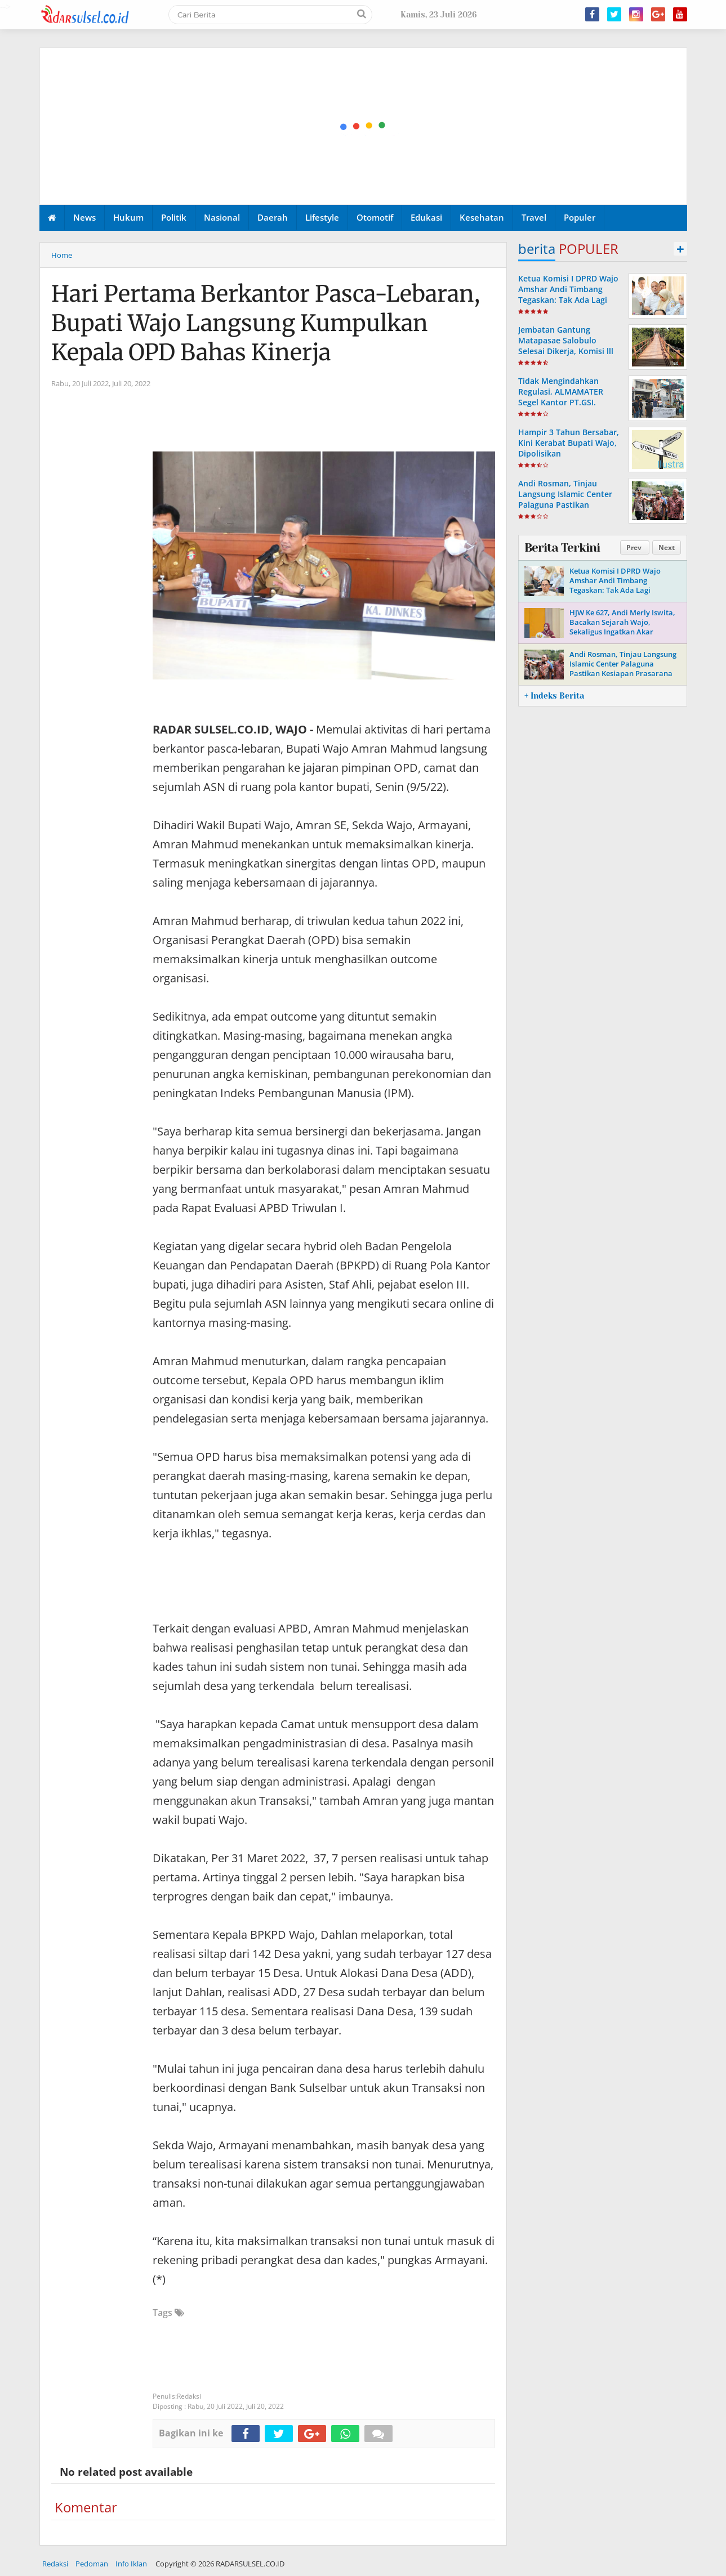 The height and width of the screenshot is (2576, 726). I want to click on News, so click(84, 217).